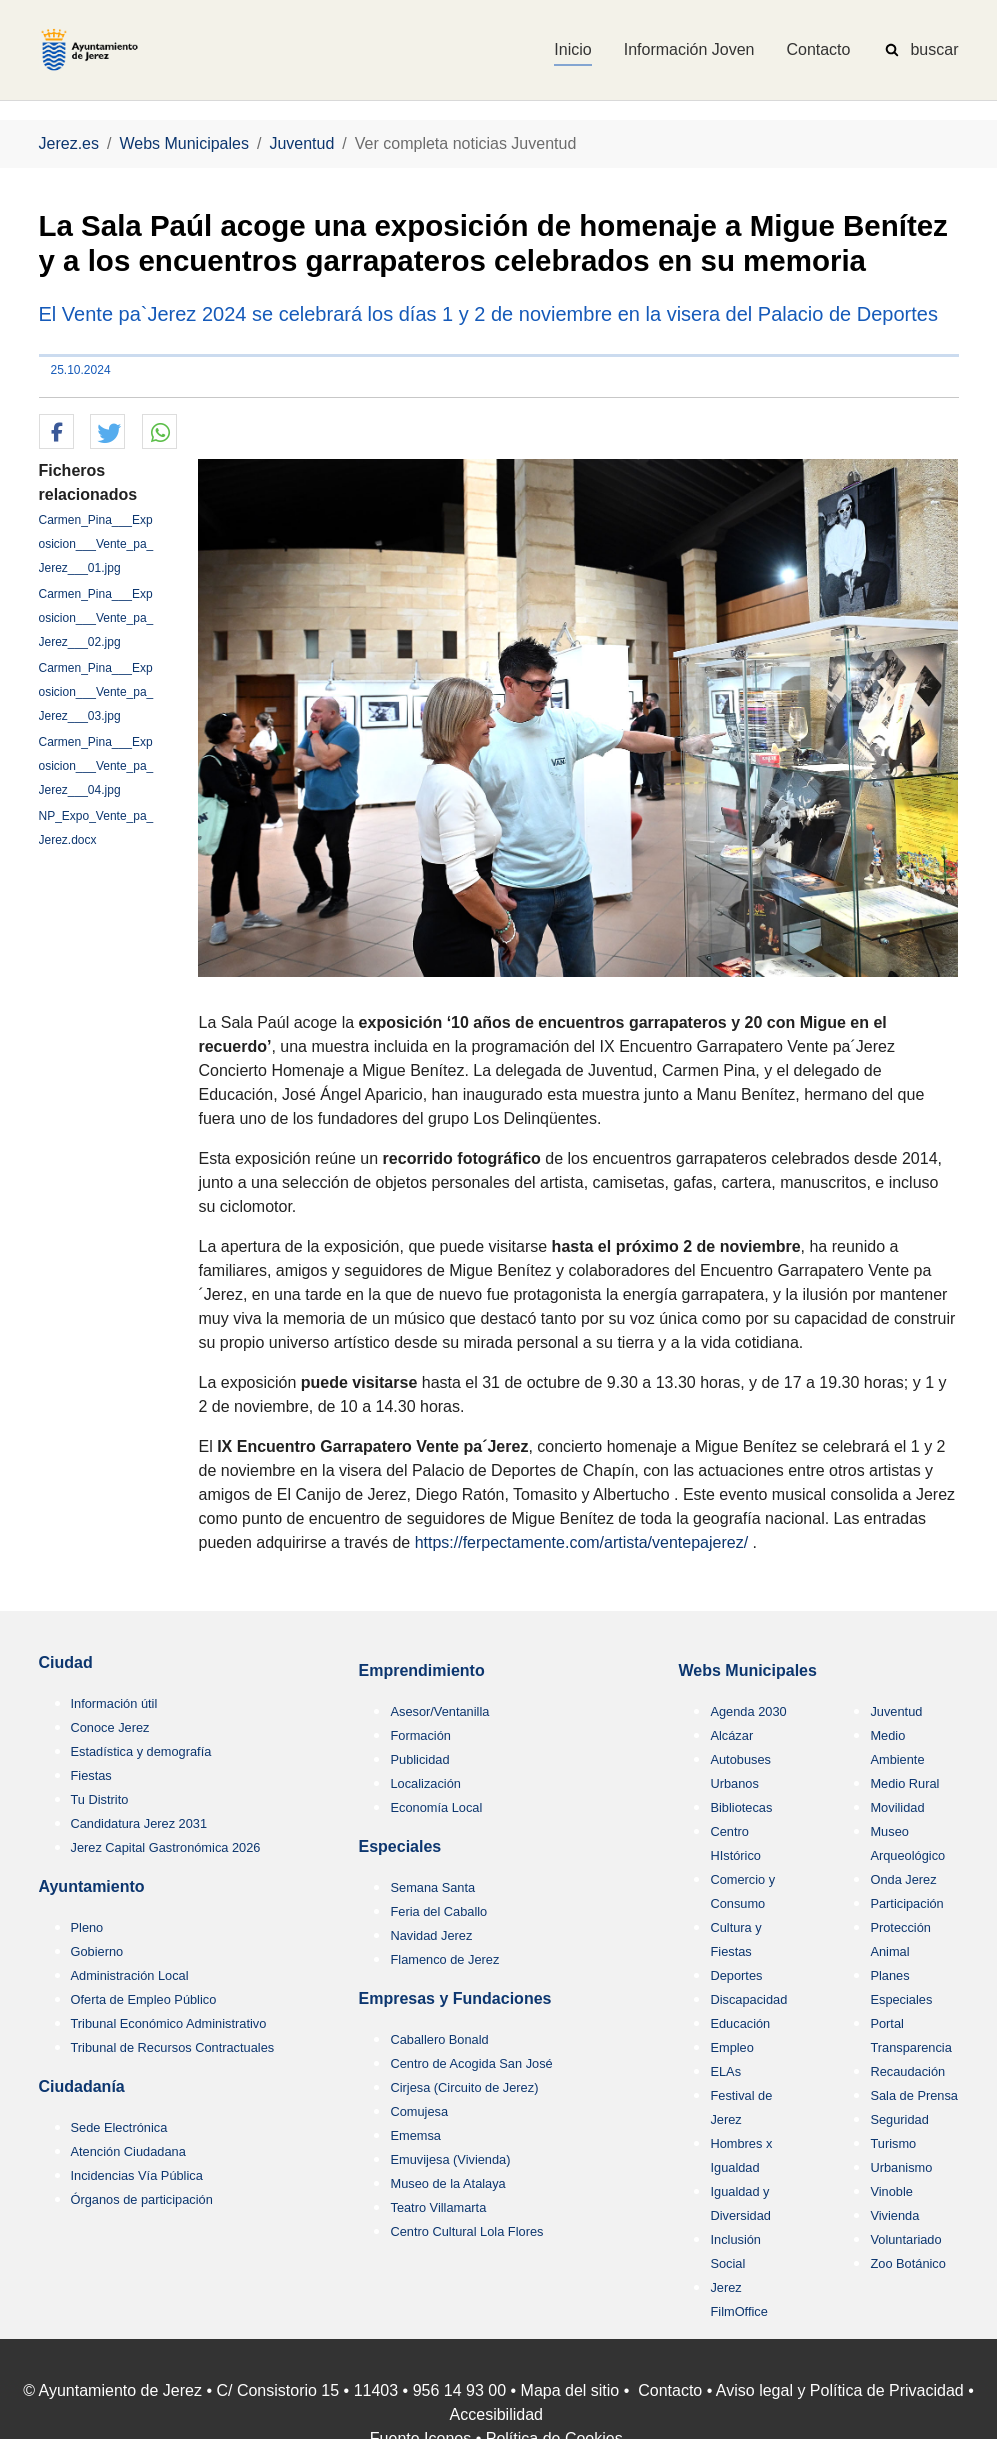 Image resolution: width=997 pixels, height=2439 pixels. What do you see at coordinates (731, 1735) in the screenshot?
I see `Alcázar` at bounding box center [731, 1735].